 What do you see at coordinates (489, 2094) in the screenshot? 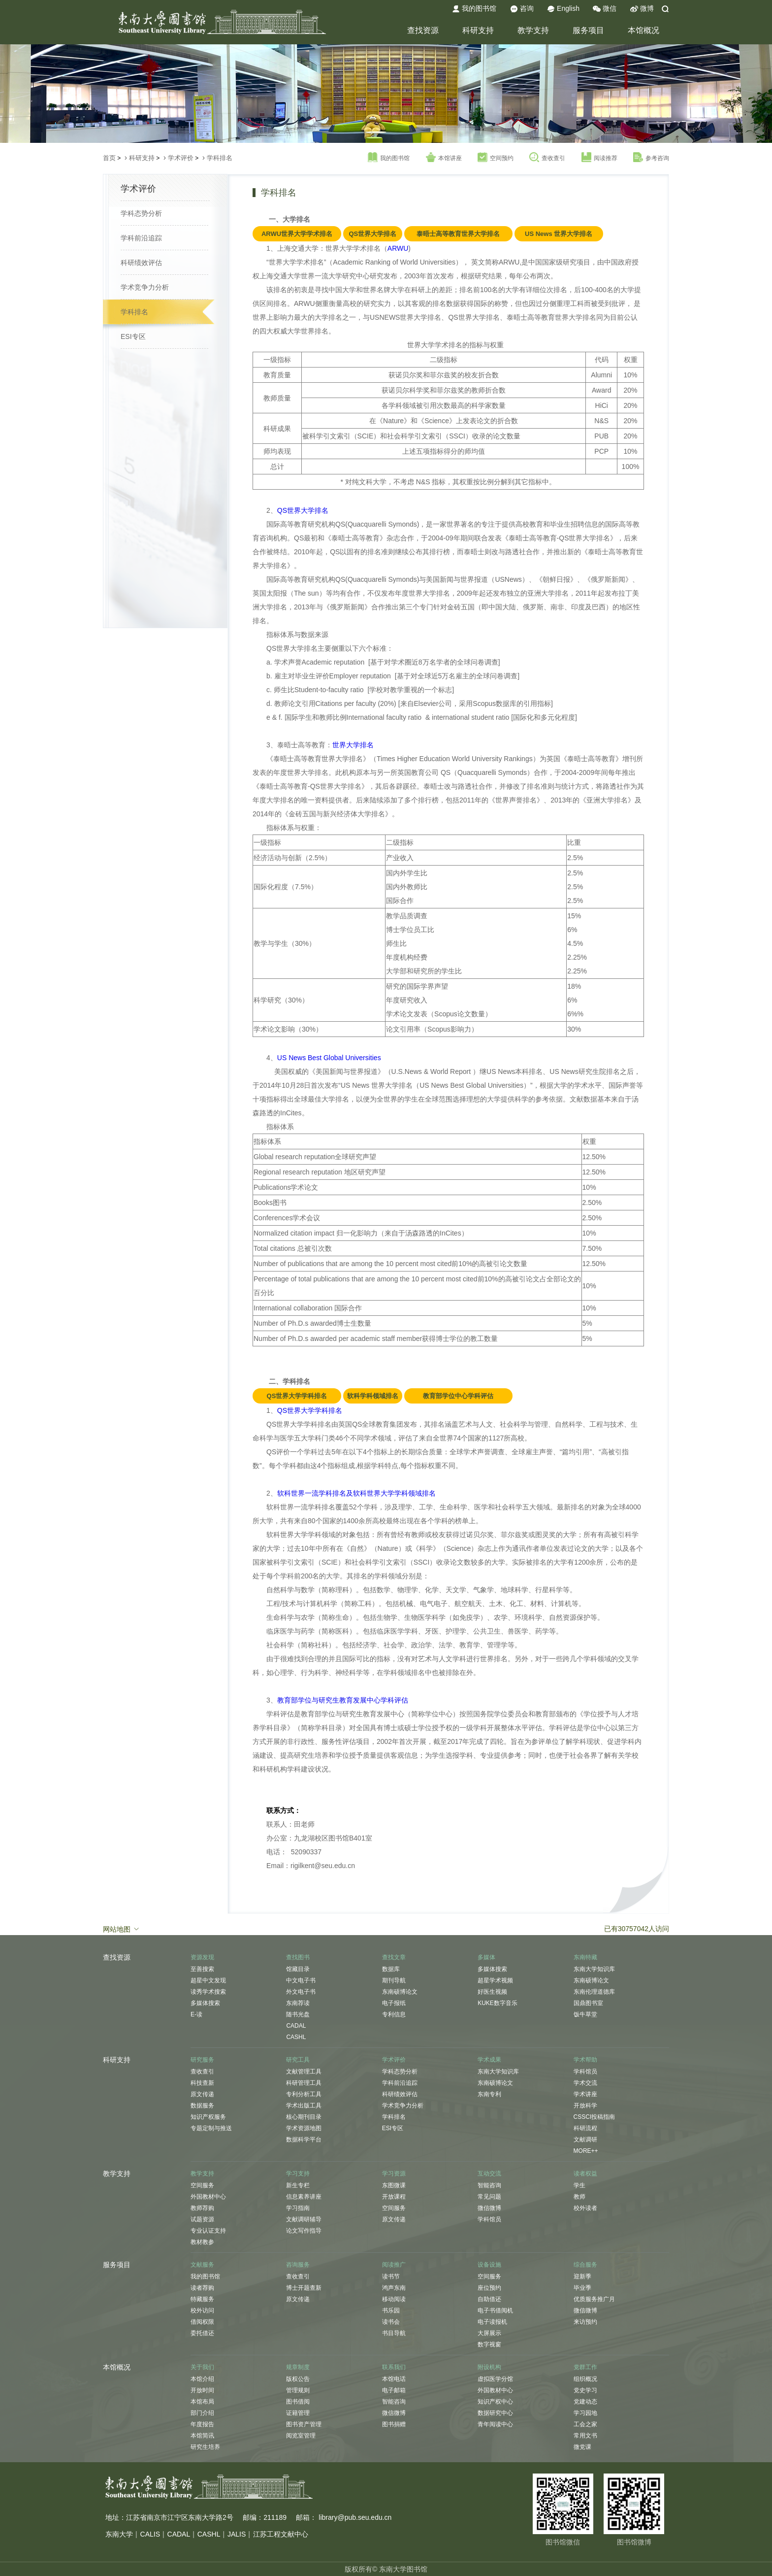
I see `东南专利` at bounding box center [489, 2094].